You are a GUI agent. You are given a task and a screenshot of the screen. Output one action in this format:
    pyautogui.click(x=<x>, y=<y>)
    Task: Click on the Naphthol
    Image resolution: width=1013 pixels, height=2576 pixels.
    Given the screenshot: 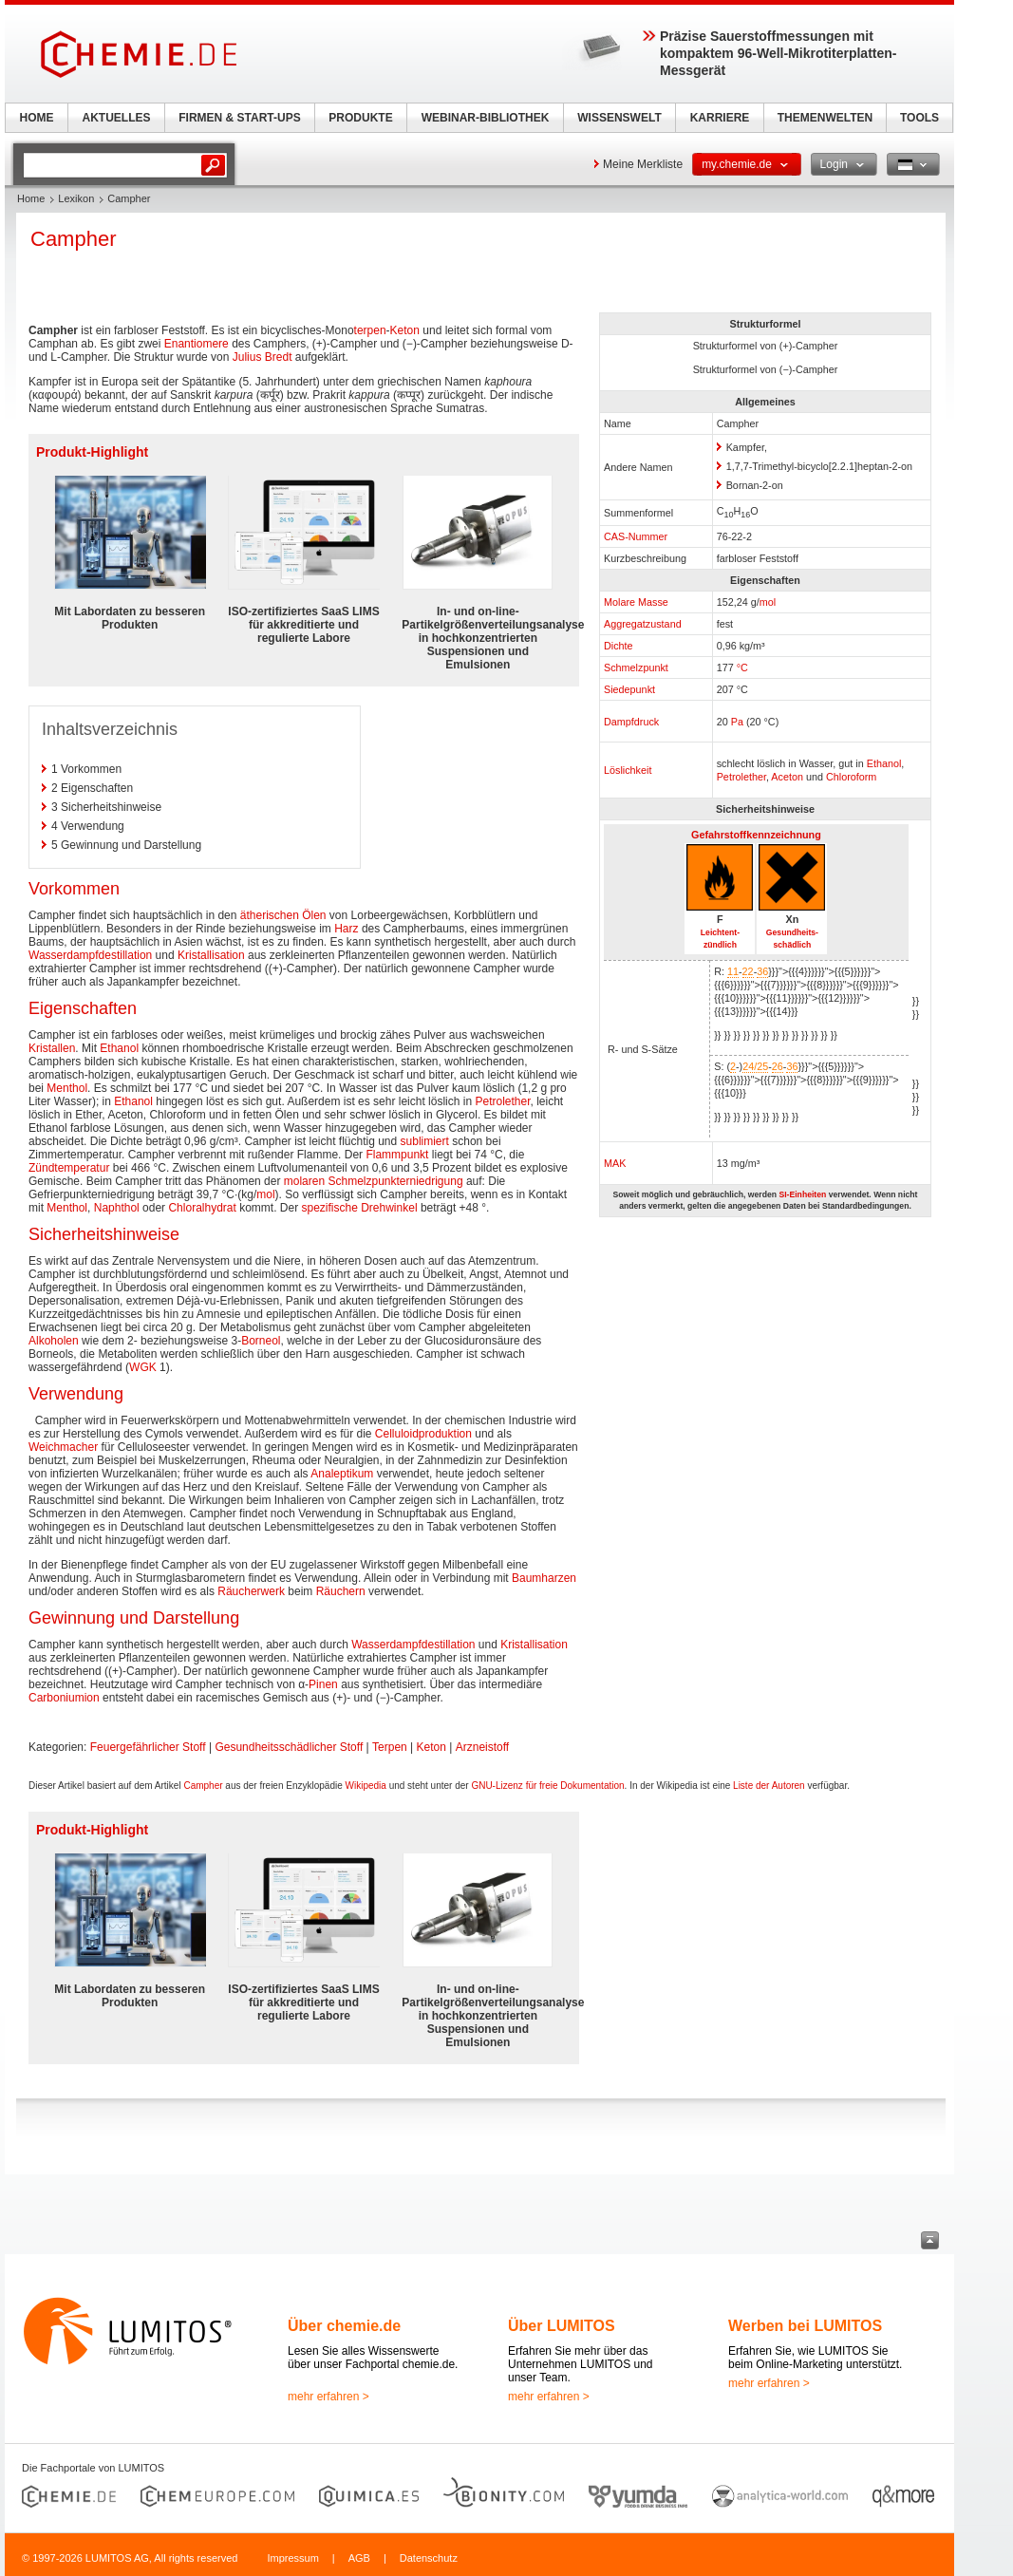 What is the action you would take?
    pyautogui.click(x=117, y=1207)
    